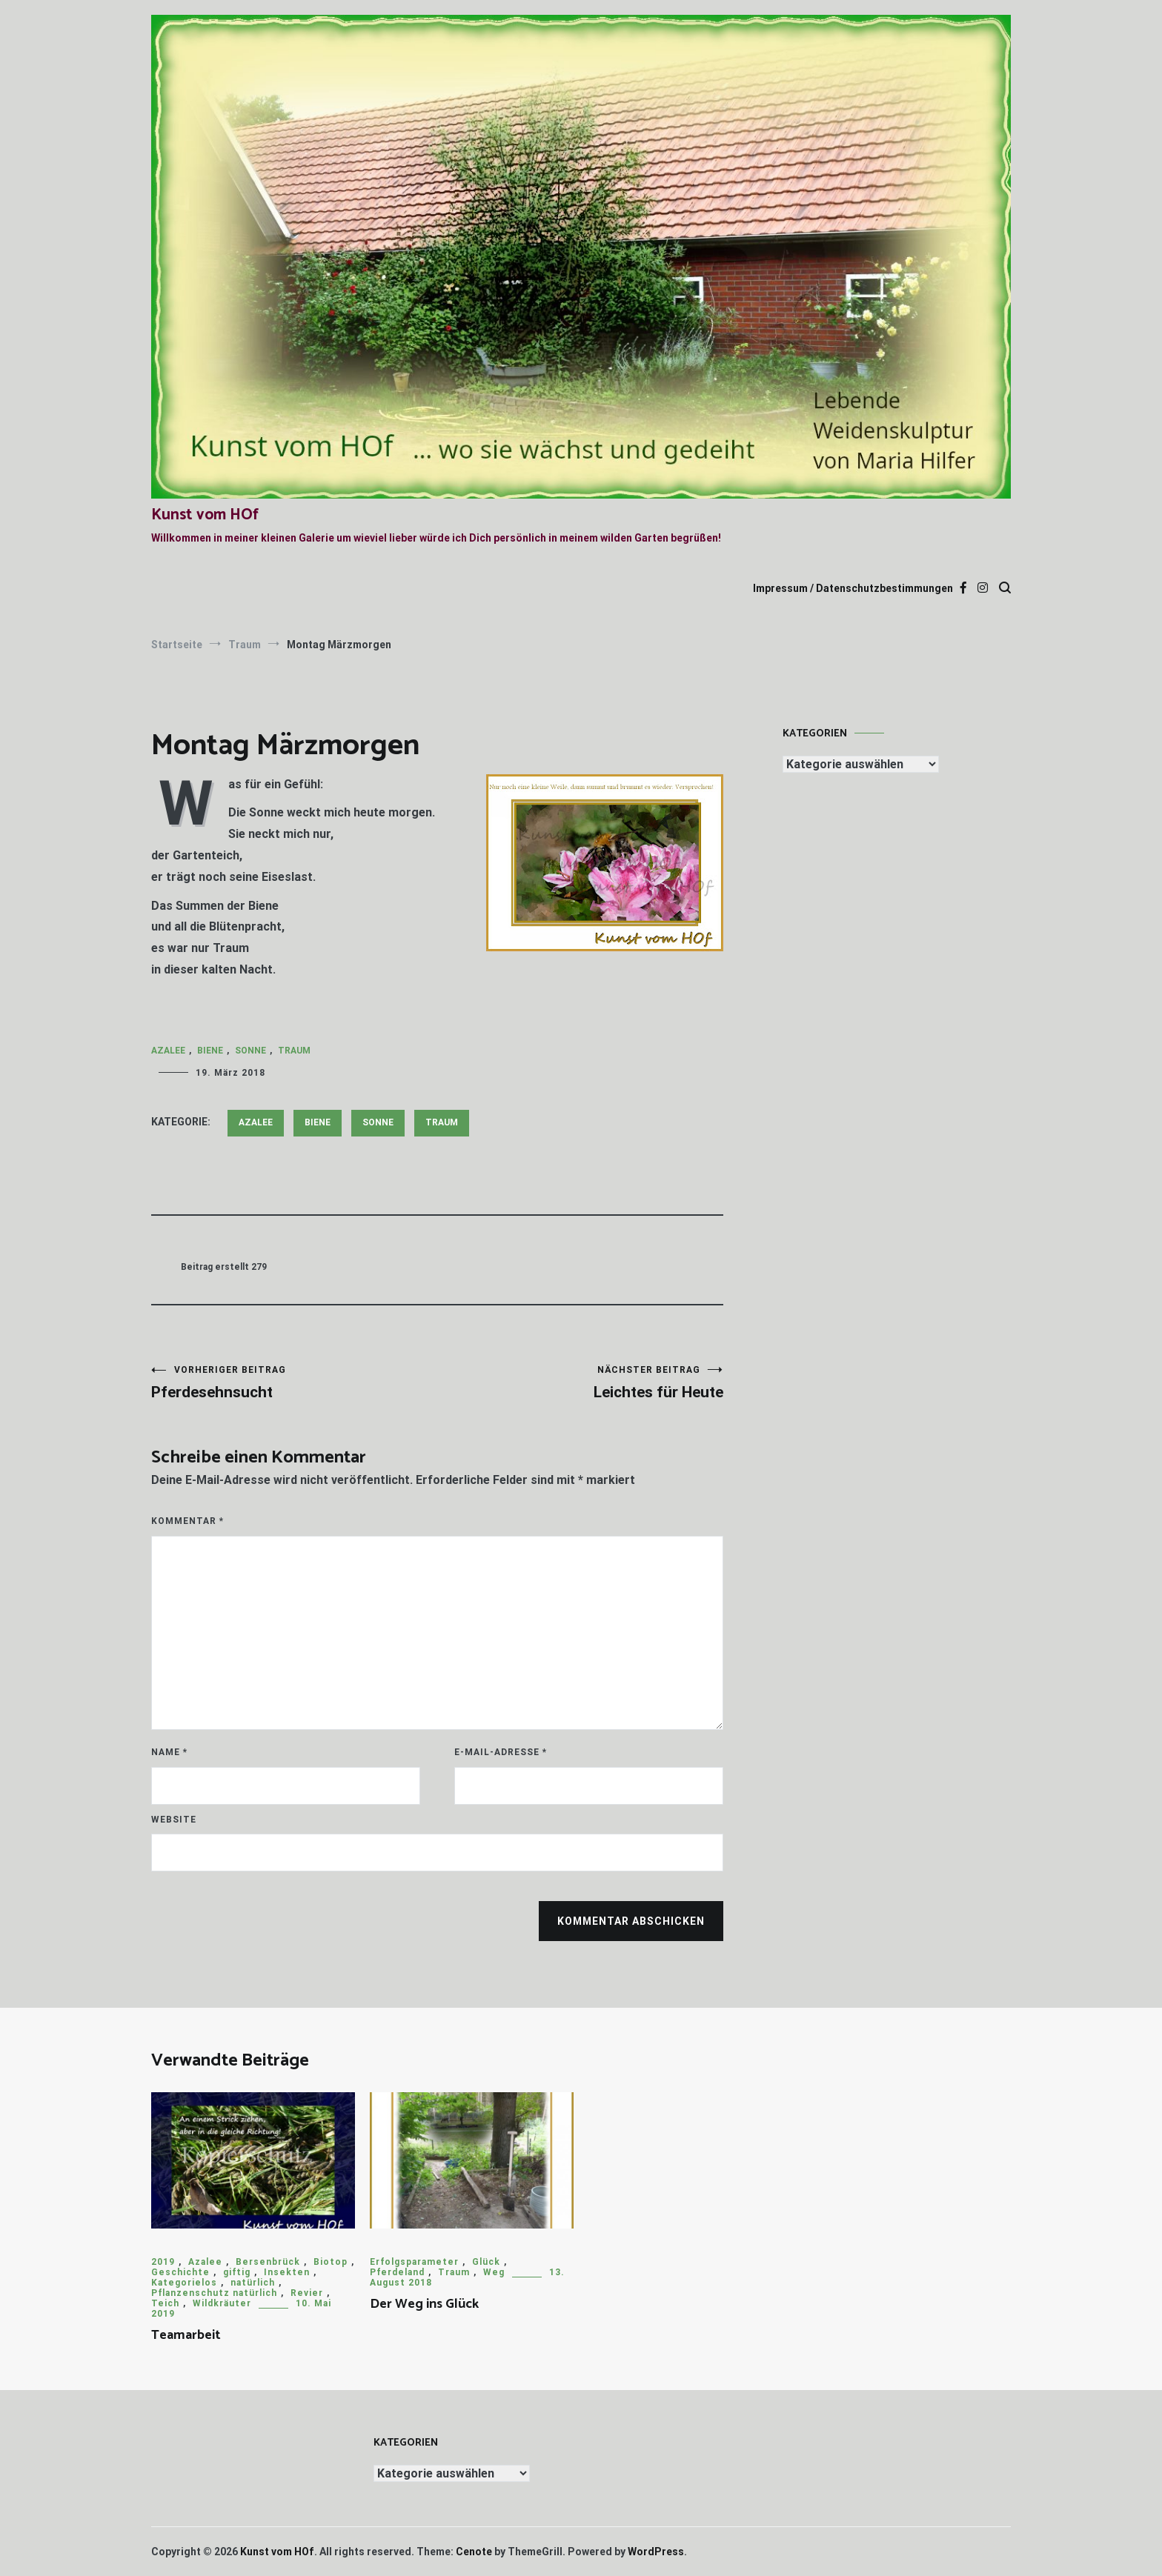 The image size is (1162, 2576). What do you see at coordinates (853, 588) in the screenshot?
I see `Impressum / Datenschutzbestimmungen` at bounding box center [853, 588].